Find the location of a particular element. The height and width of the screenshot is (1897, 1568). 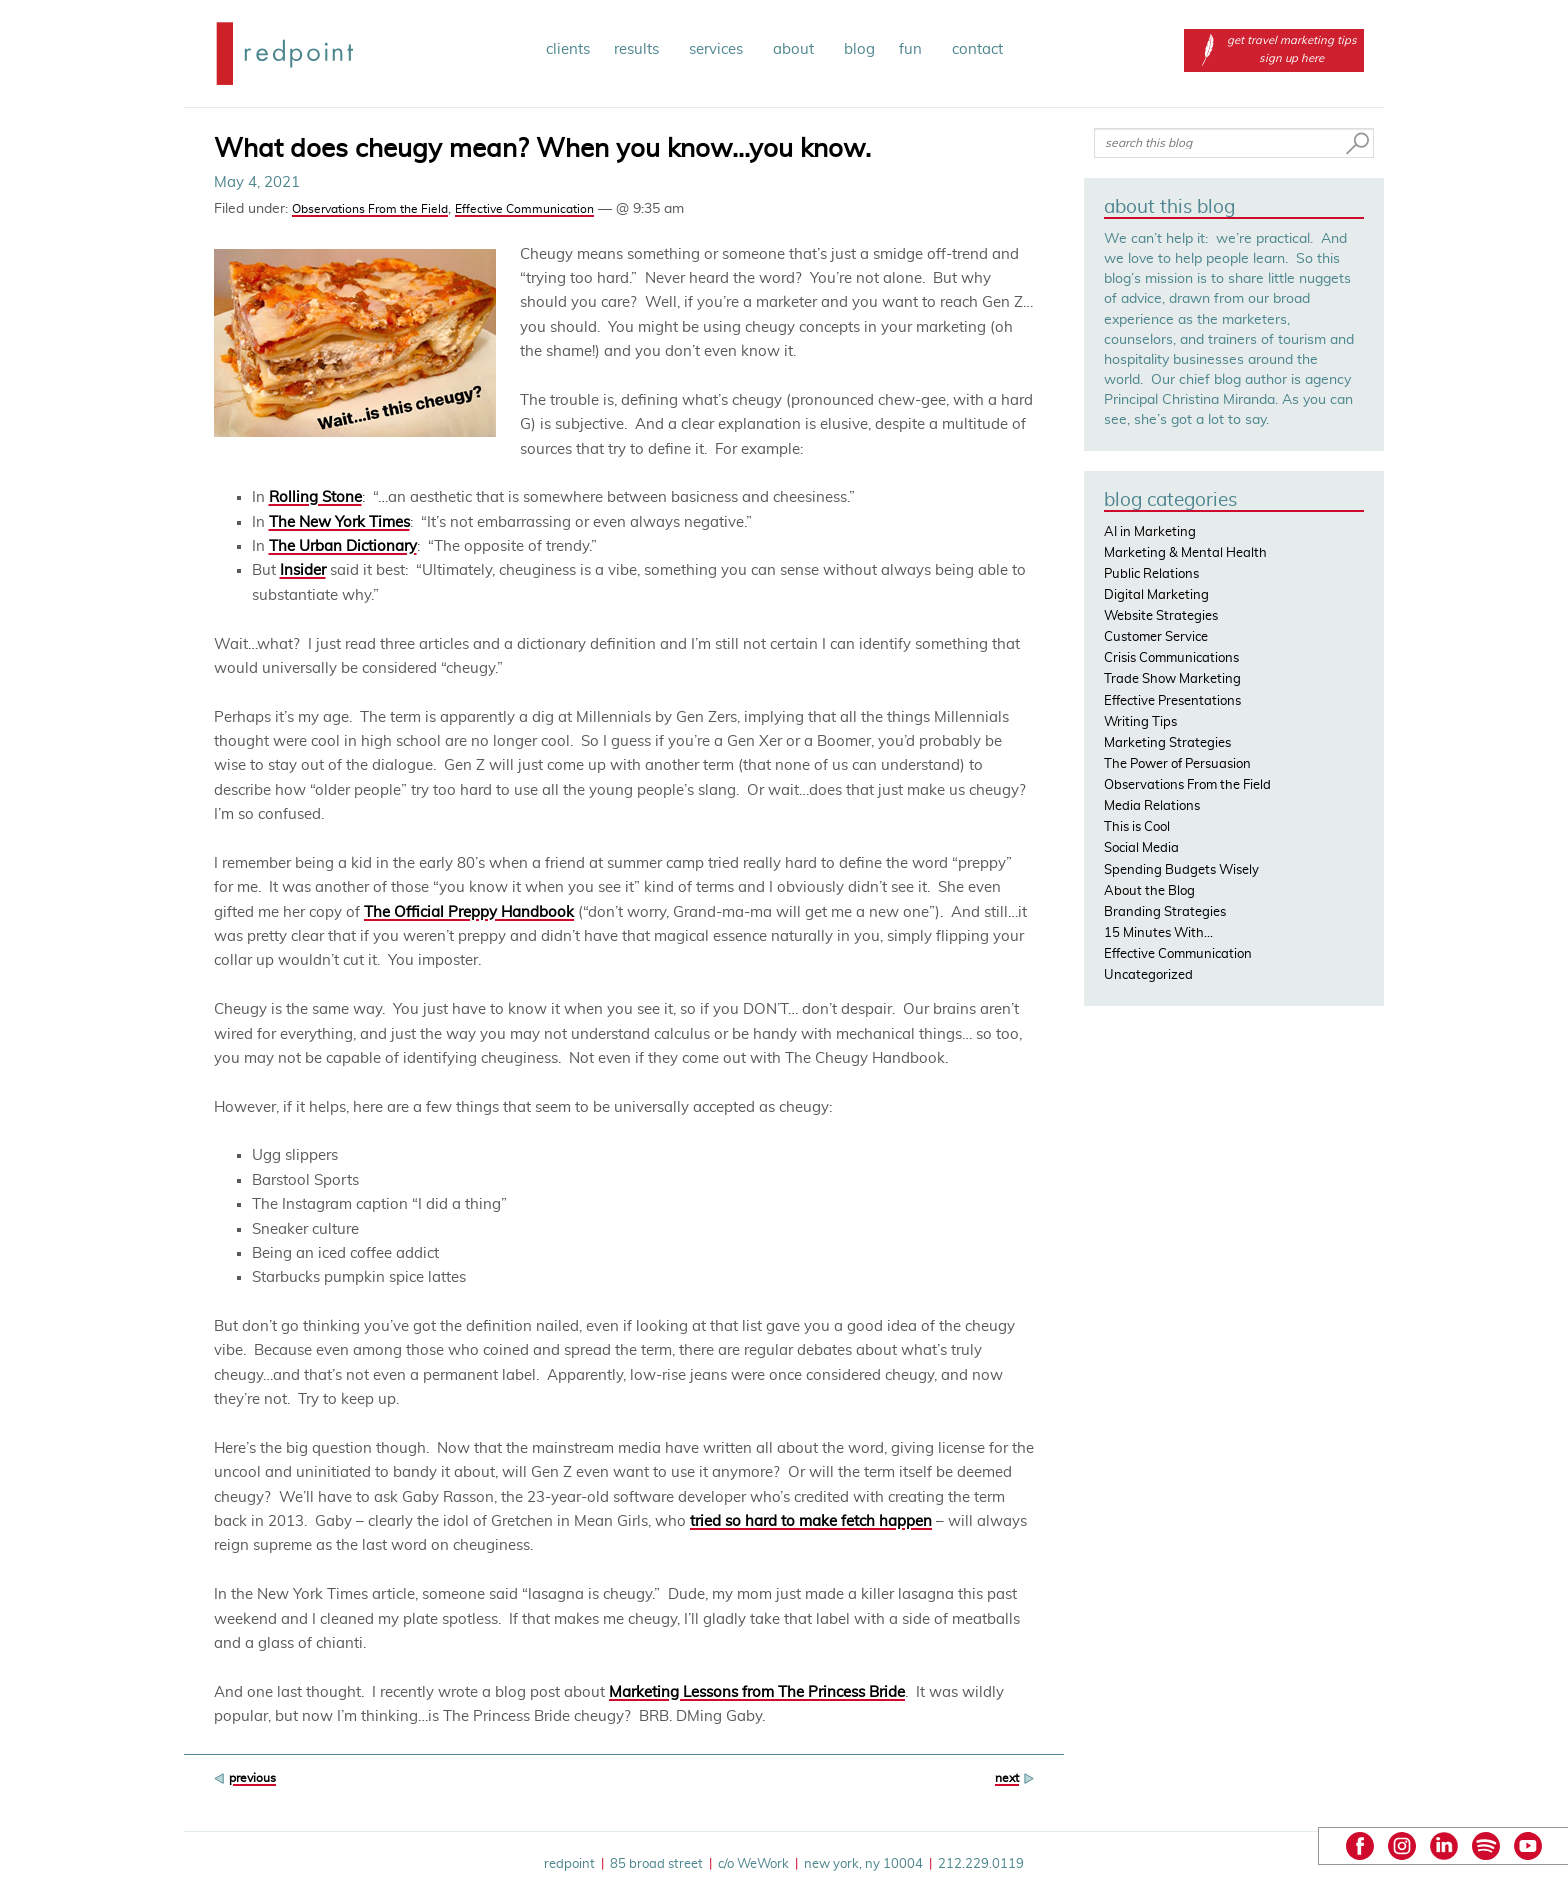

Branding Strategies is located at coordinates (1165, 912).